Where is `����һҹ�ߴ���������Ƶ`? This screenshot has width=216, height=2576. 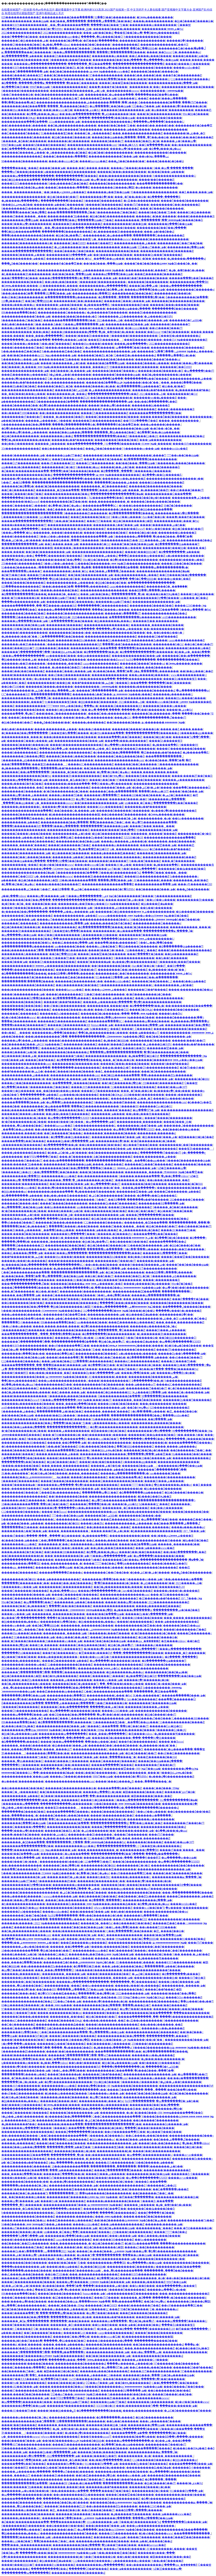 ����һҹ�ߴ���������Ƶ is located at coordinates (62, 2201).